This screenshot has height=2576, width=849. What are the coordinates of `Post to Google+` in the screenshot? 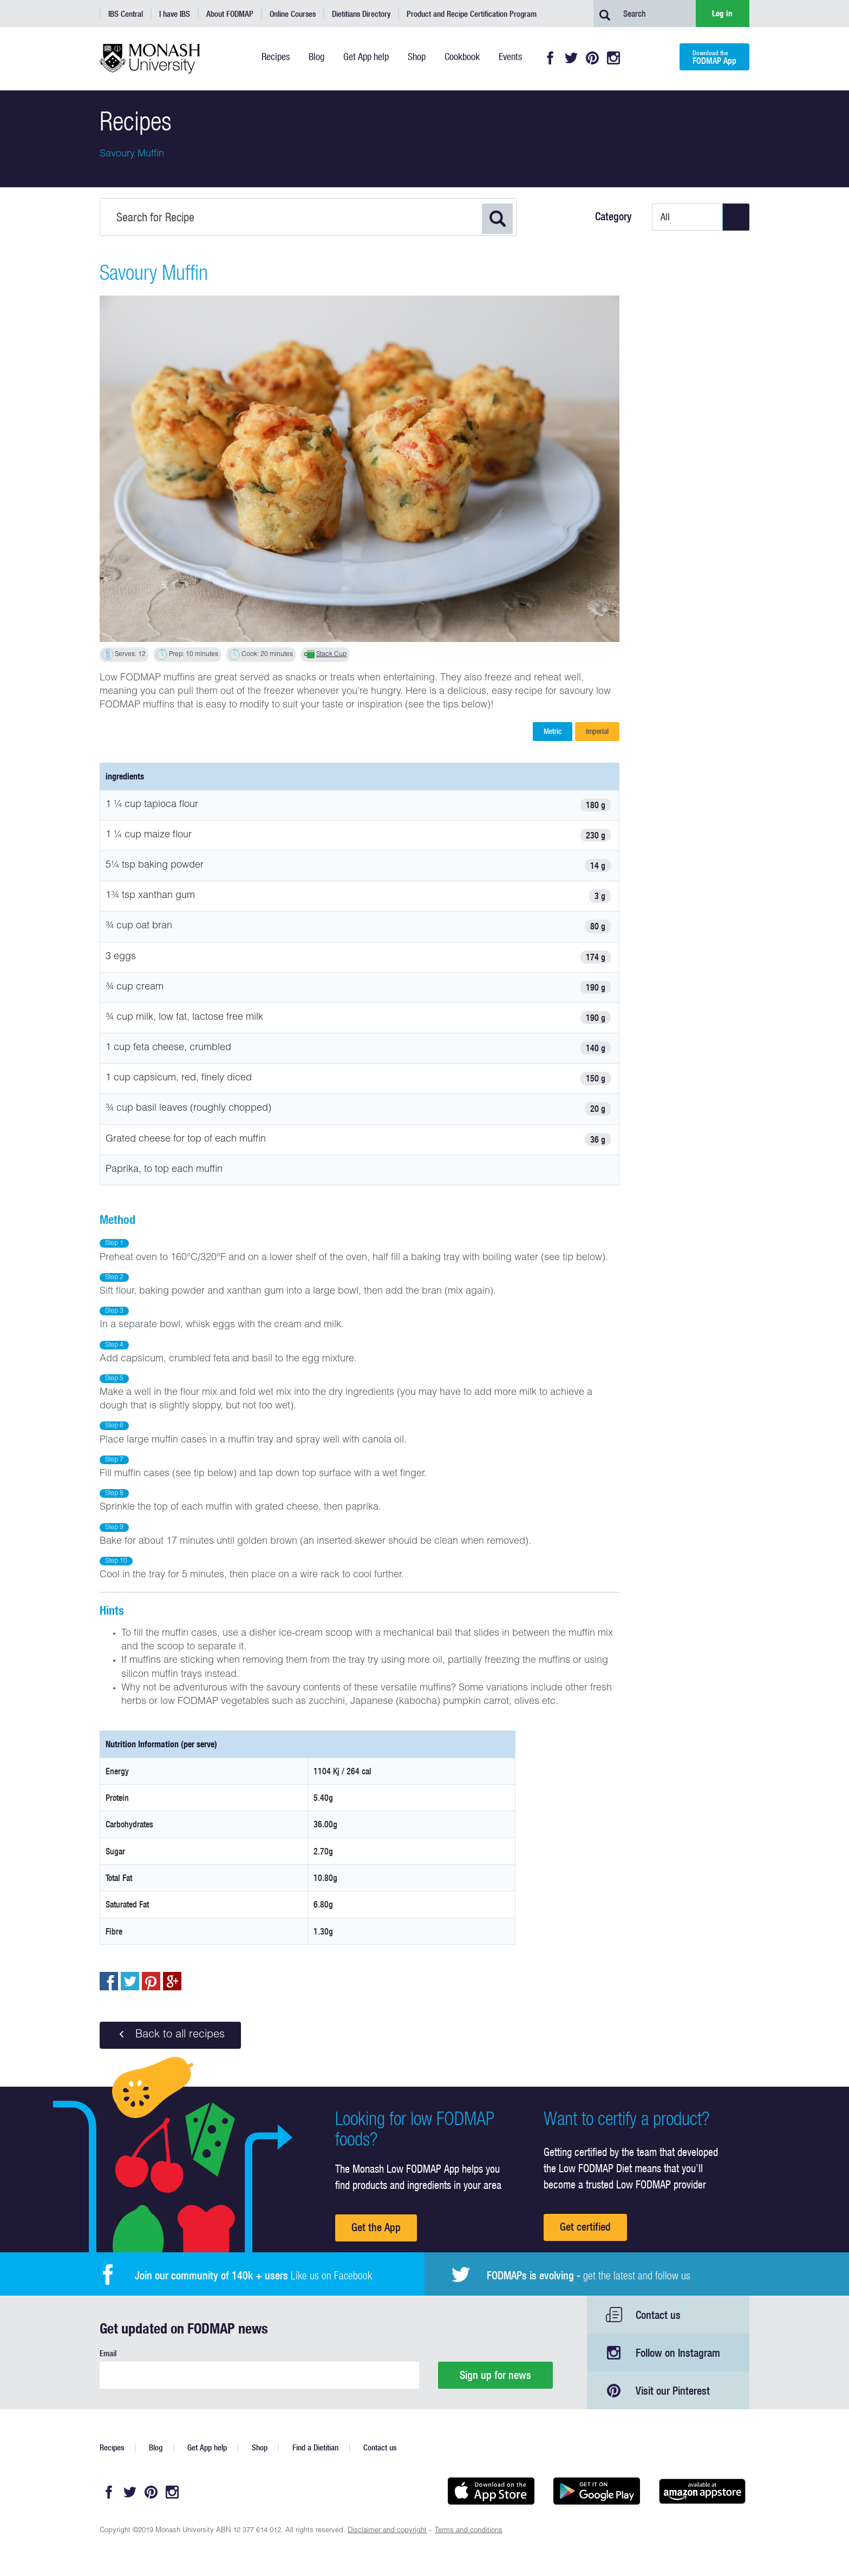 It's located at (172, 1981).